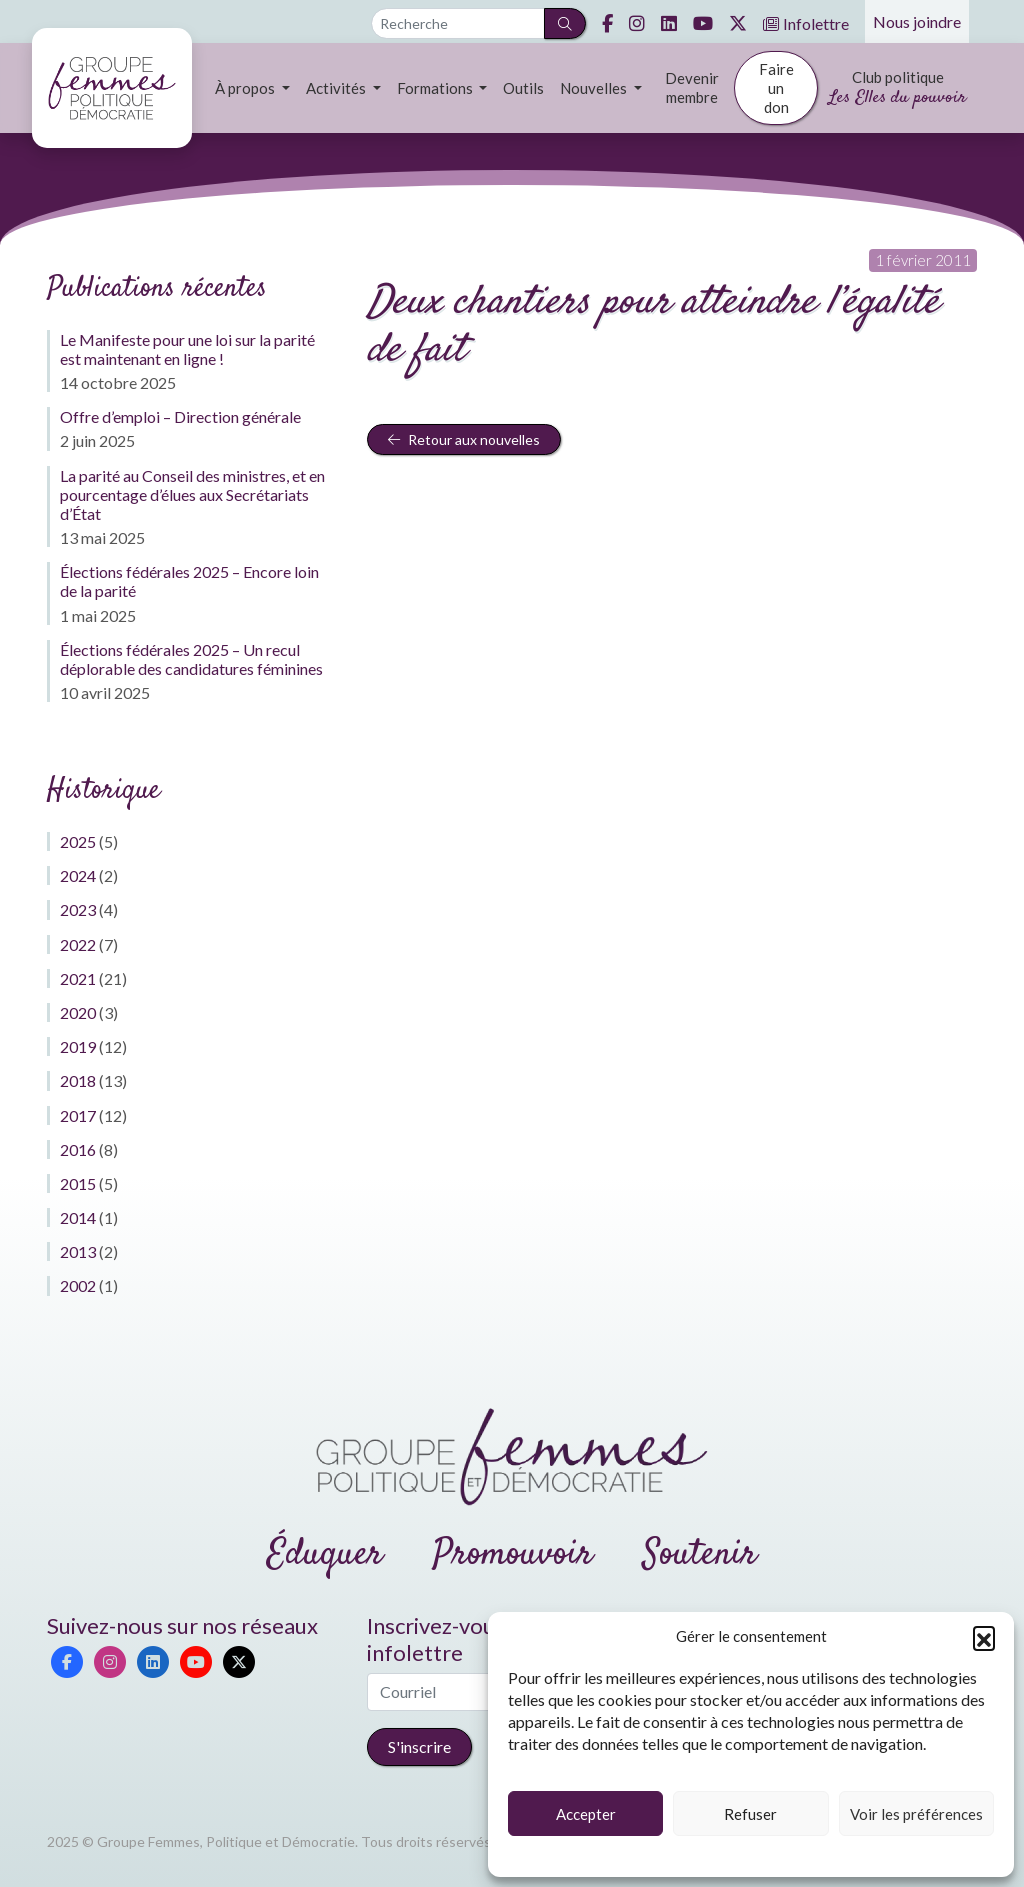 The image size is (1024, 1887). Describe the element at coordinates (78, 1183) in the screenshot. I see `2015` at that location.